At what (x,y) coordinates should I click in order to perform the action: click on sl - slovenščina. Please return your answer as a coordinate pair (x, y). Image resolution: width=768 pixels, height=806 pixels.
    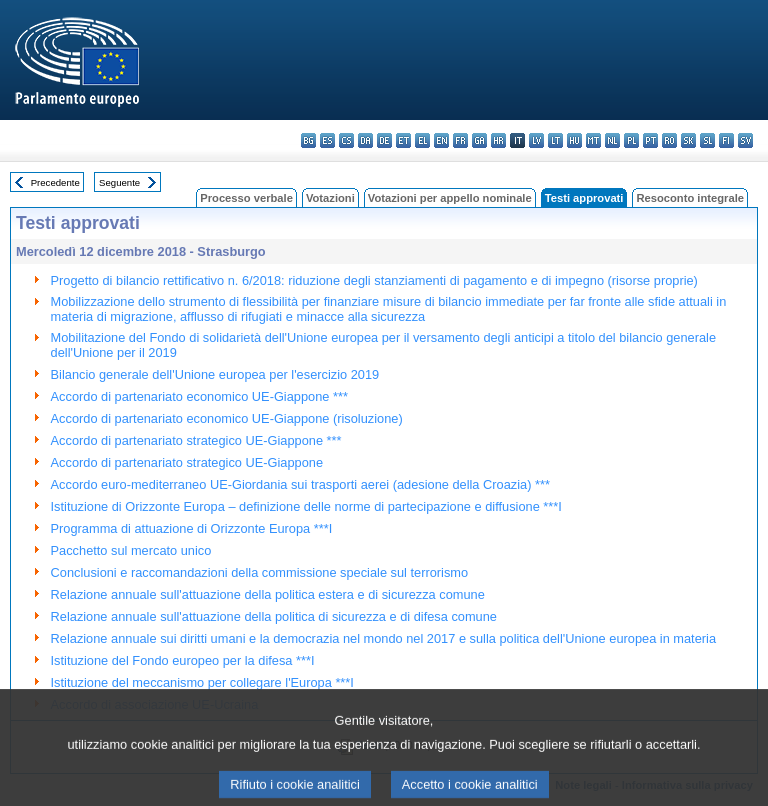
    Looking at the image, I should click on (707, 140).